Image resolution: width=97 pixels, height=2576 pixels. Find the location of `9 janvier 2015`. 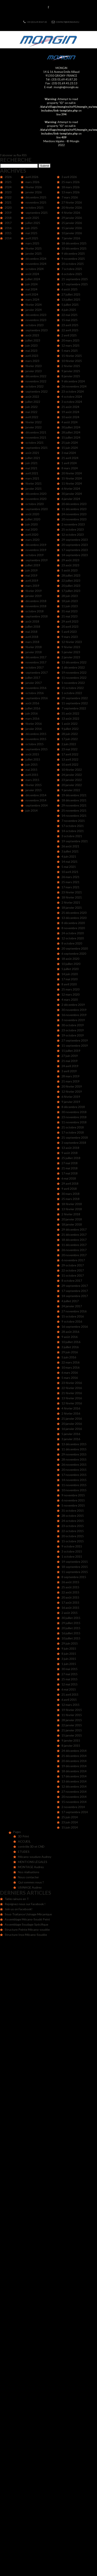

9 janvier 2015 is located at coordinates (71, 1740).